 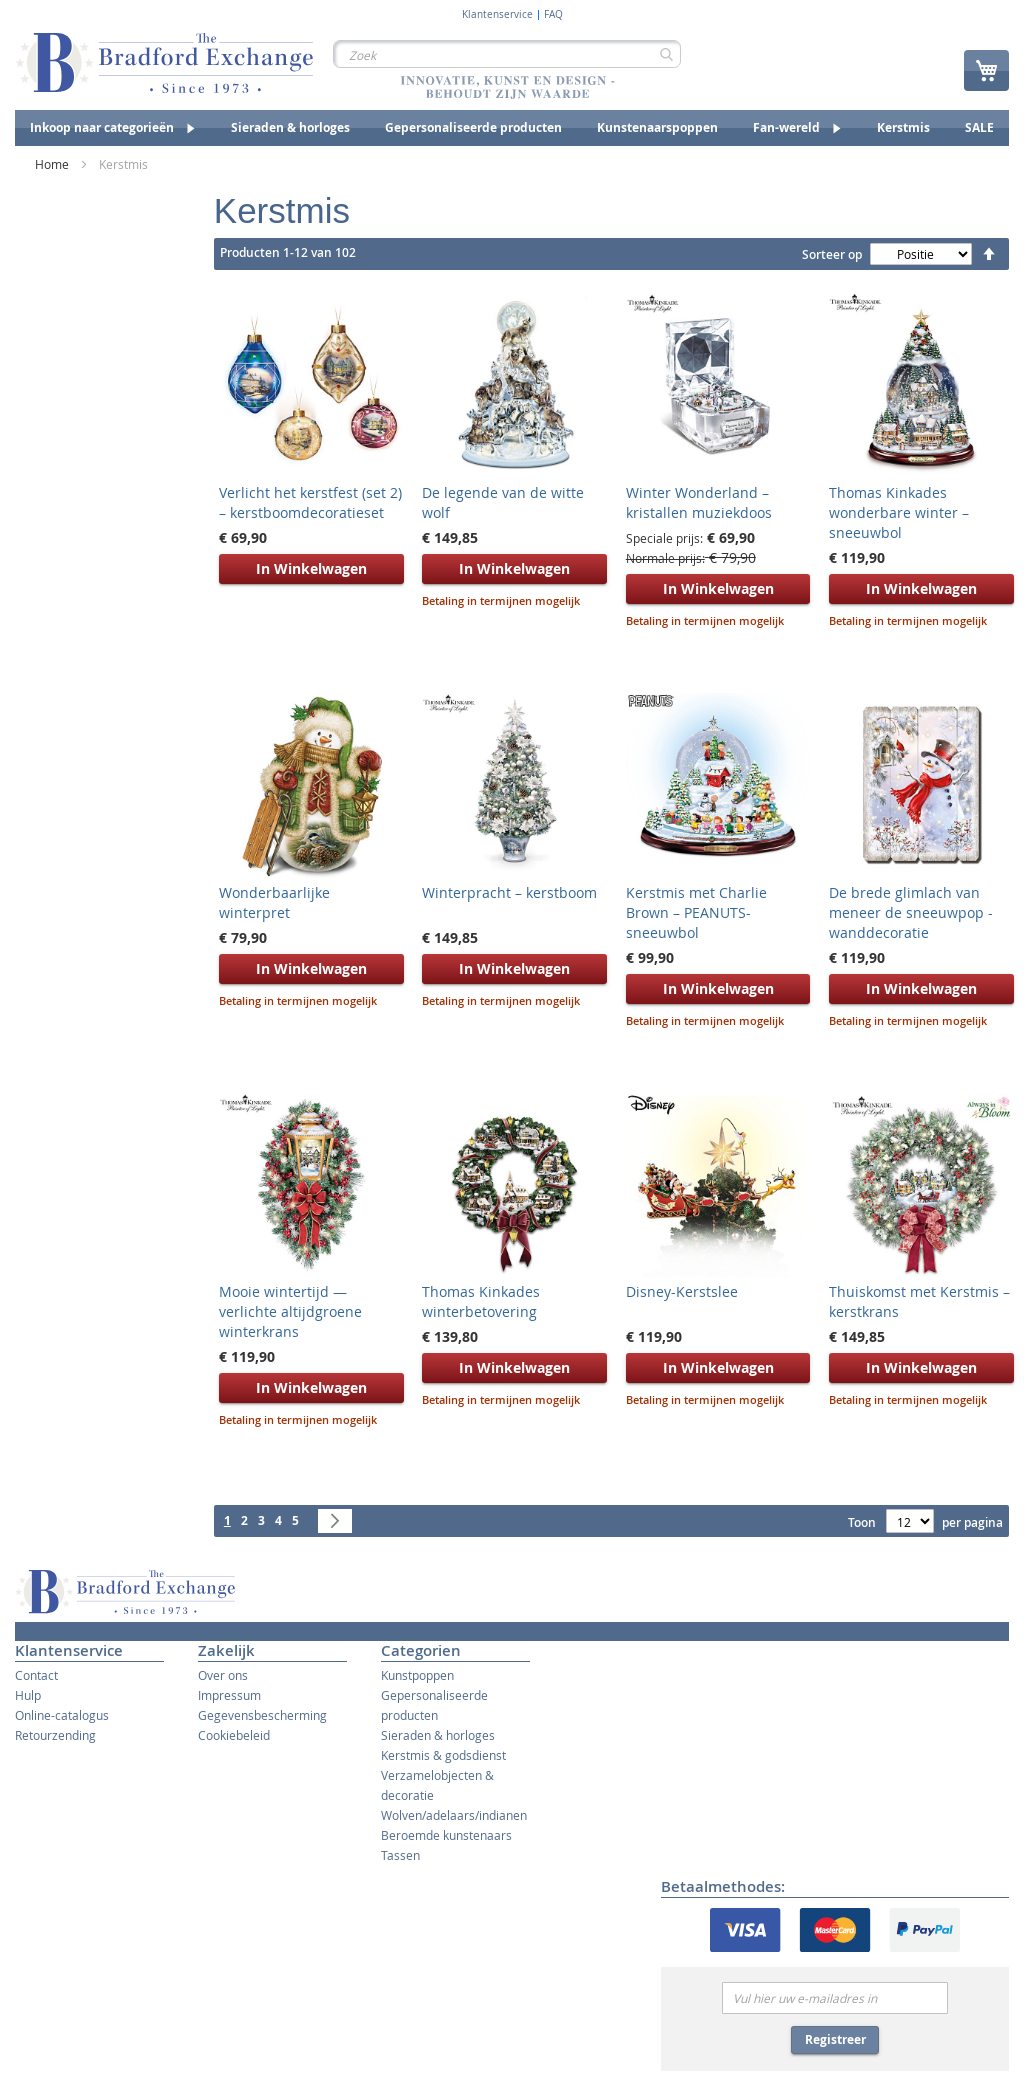 I want to click on Winter Wonderland – kristallen muziekdoos, so click(x=699, y=502).